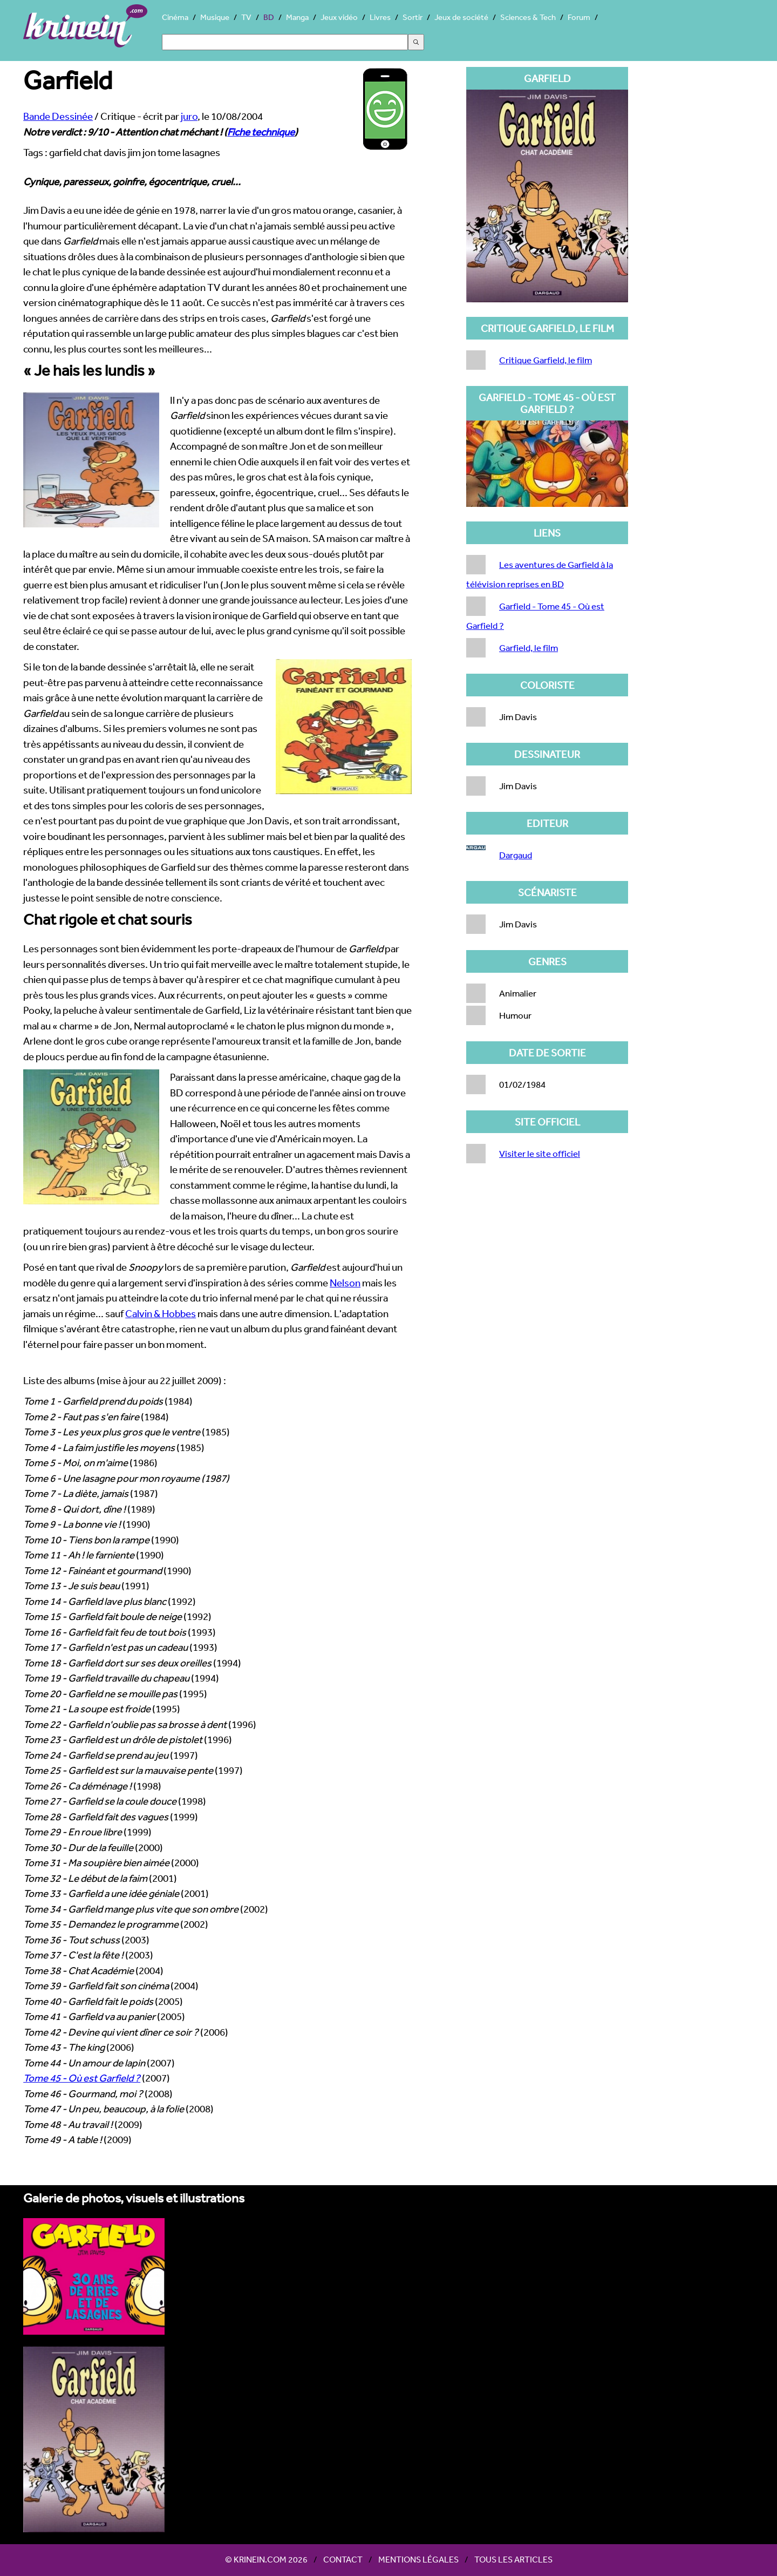 The width and height of the screenshot is (777, 2576). I want to click on Fiche technique, so click(261, 132).